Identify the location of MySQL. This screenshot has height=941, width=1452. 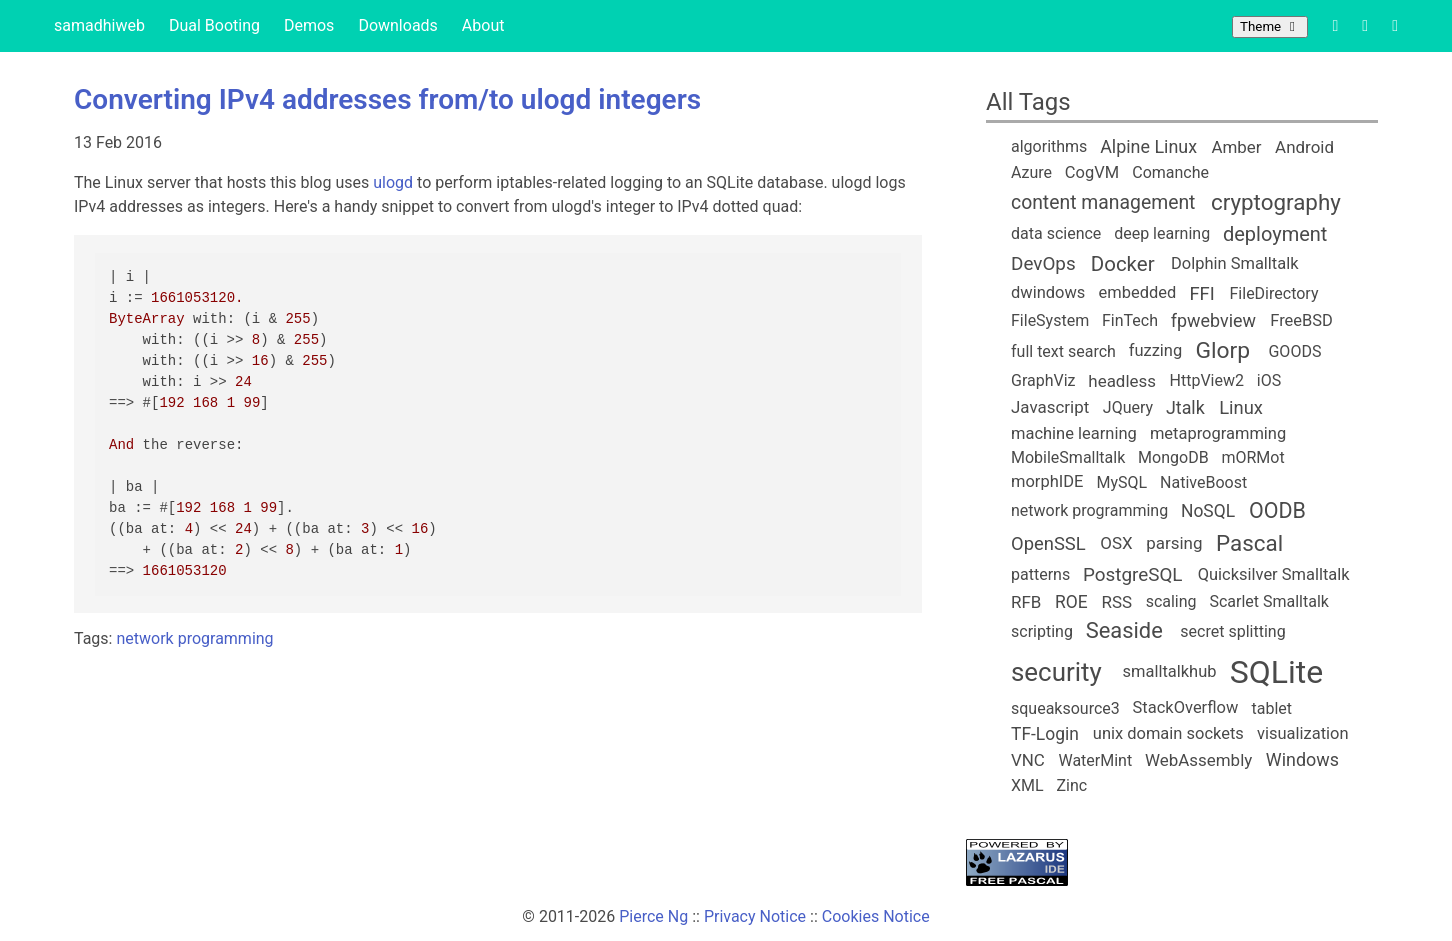
(1122, 482).